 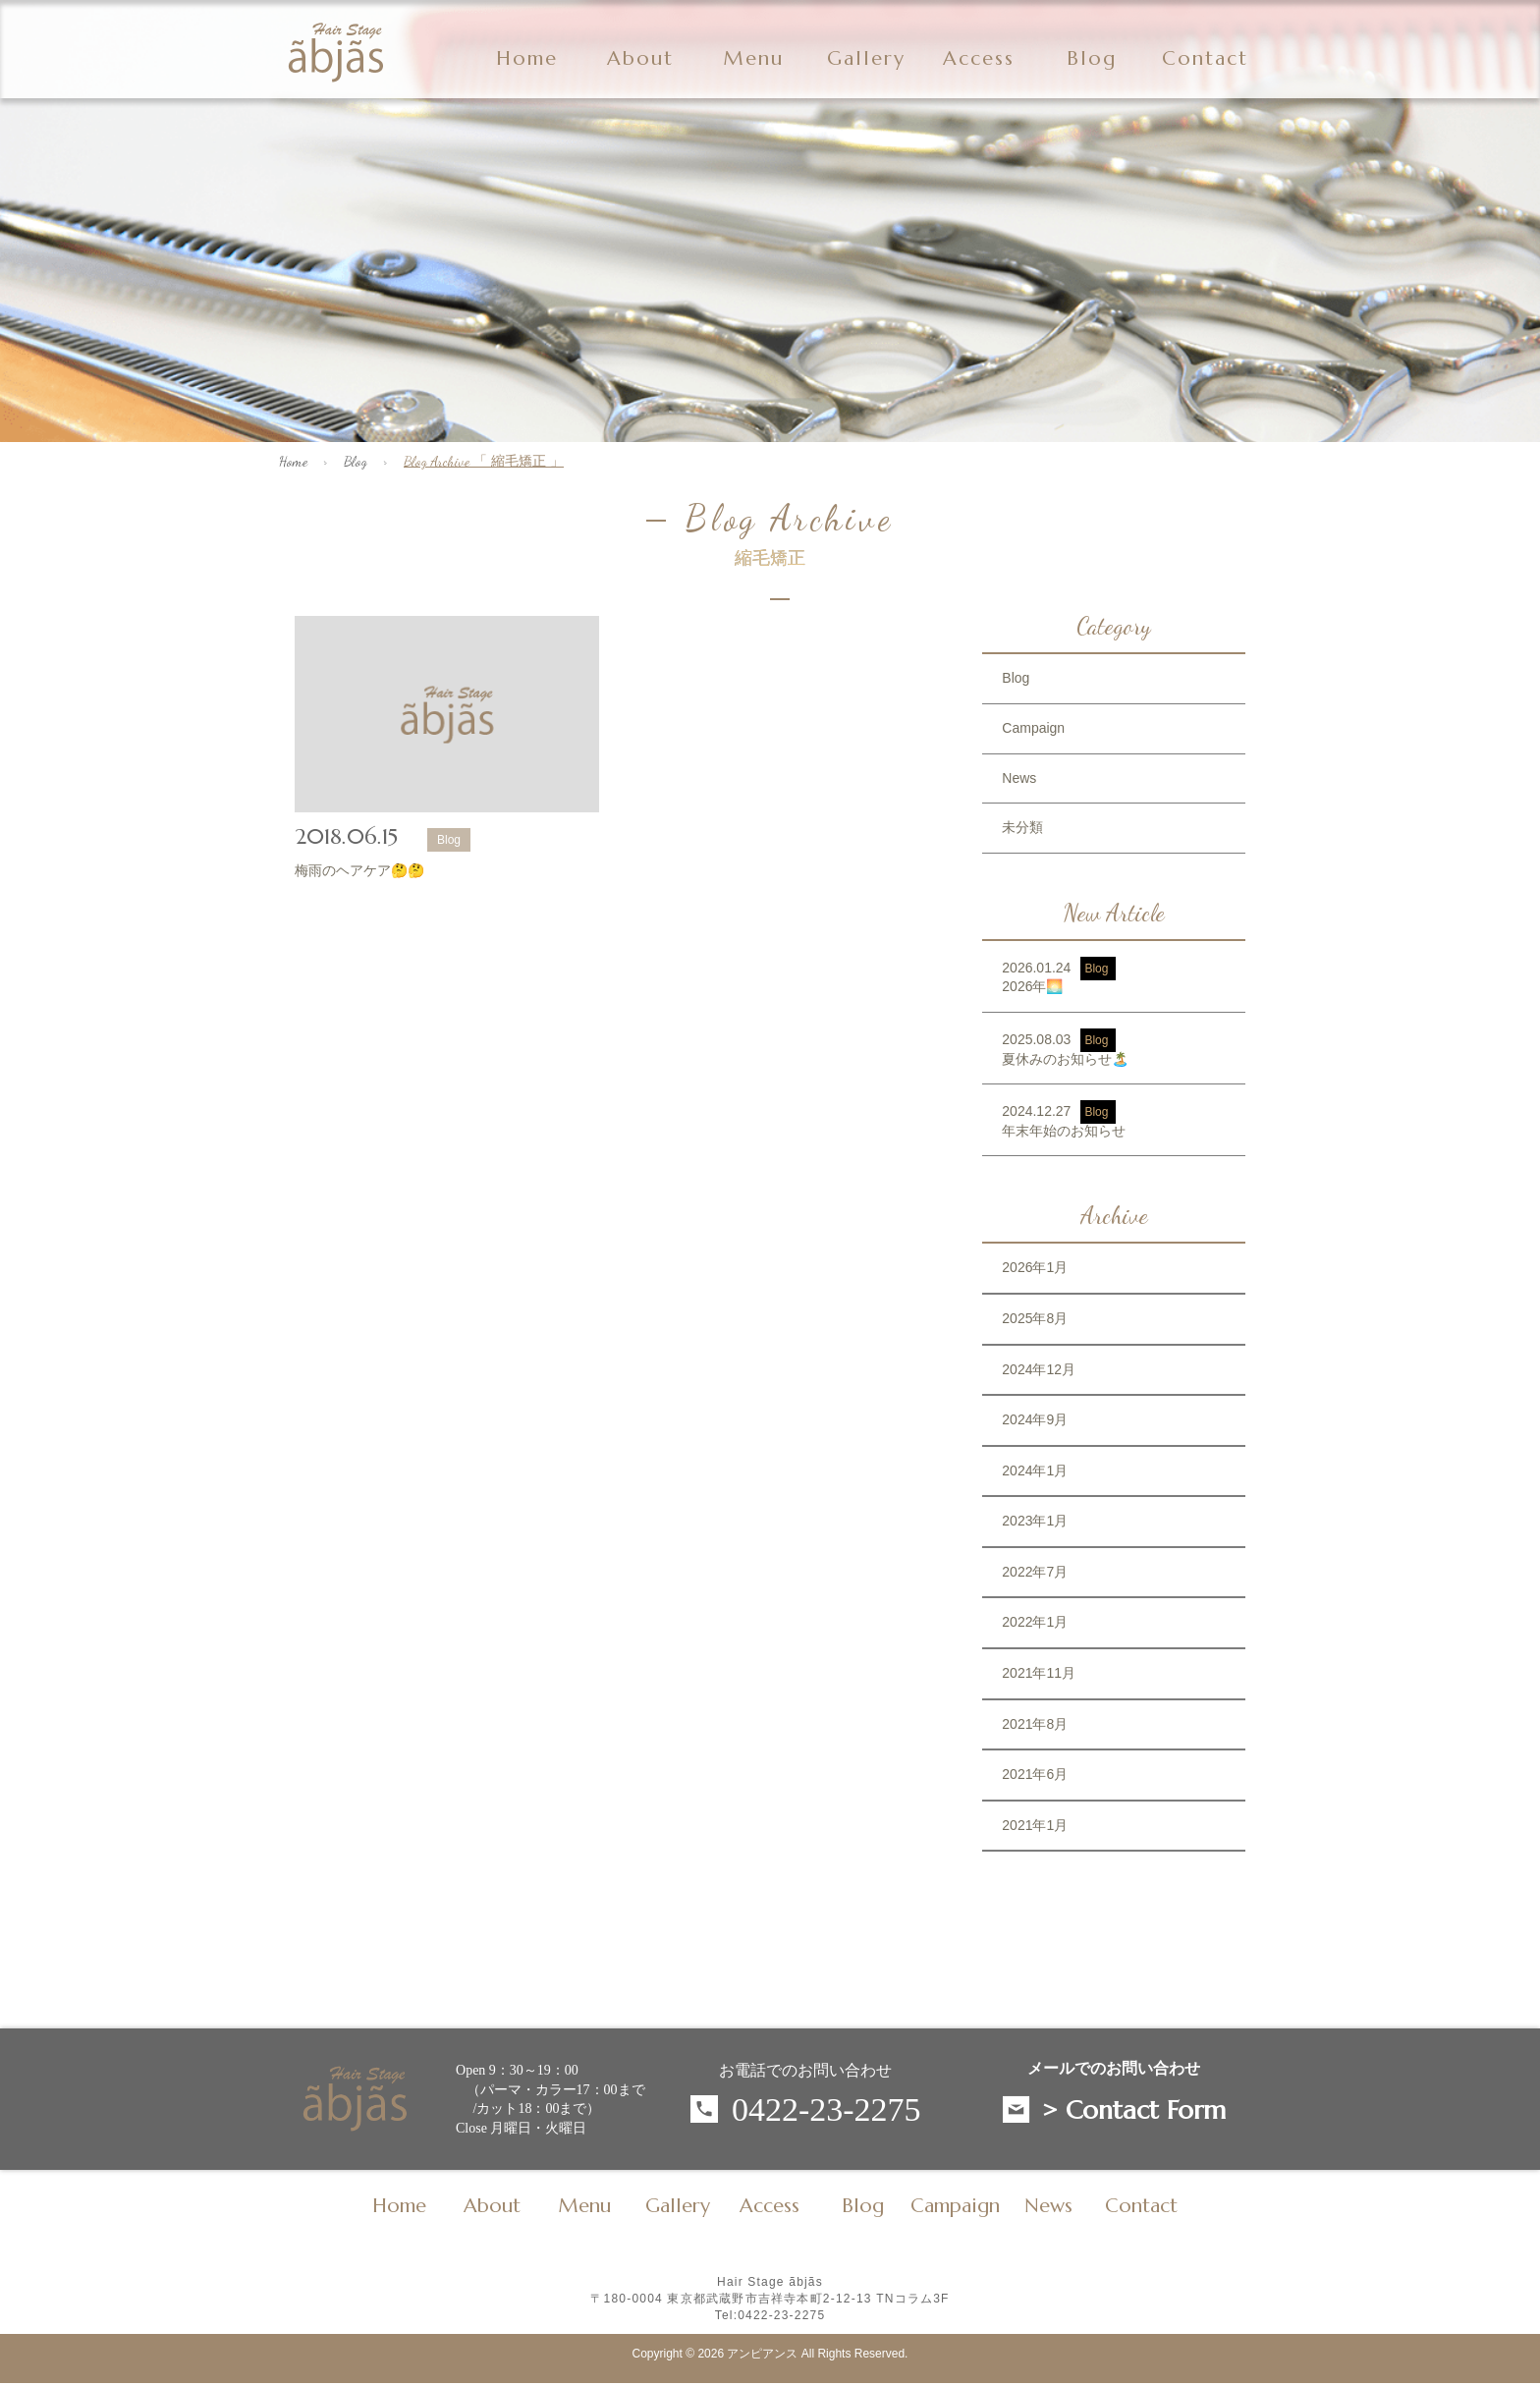 I want to click on 2022年1月, so click(x=1035, y=1622).